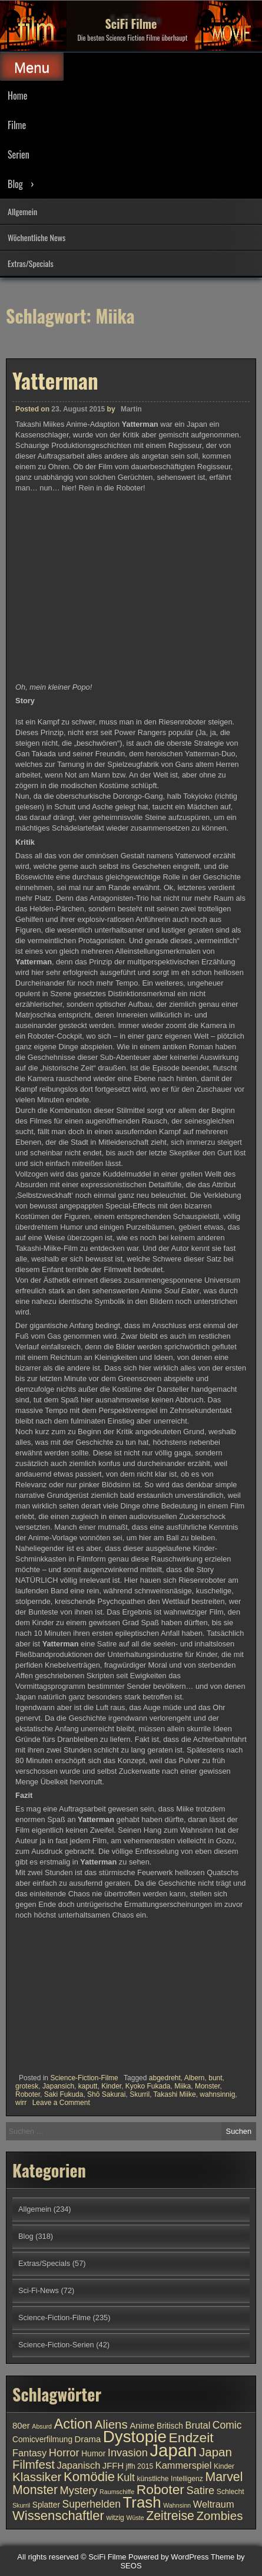  Describe the element at coordinates (64, 2452) in the screenshot. I see `Horror [Horror (15 Einträge)]` at that location.